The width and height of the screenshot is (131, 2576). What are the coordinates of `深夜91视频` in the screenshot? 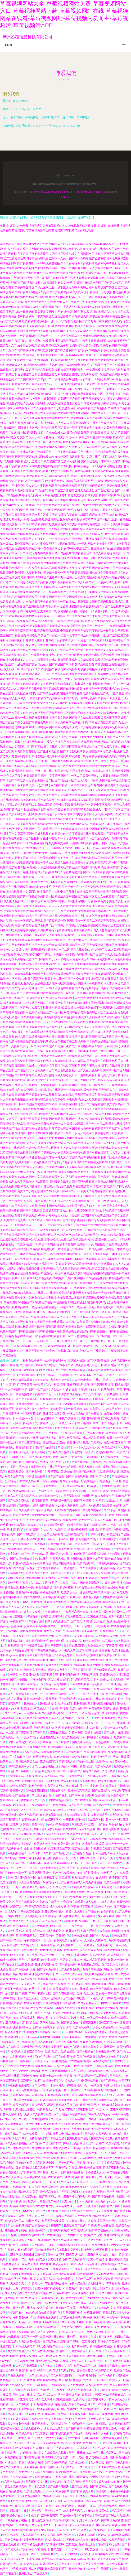 It's located at (7, 1404).